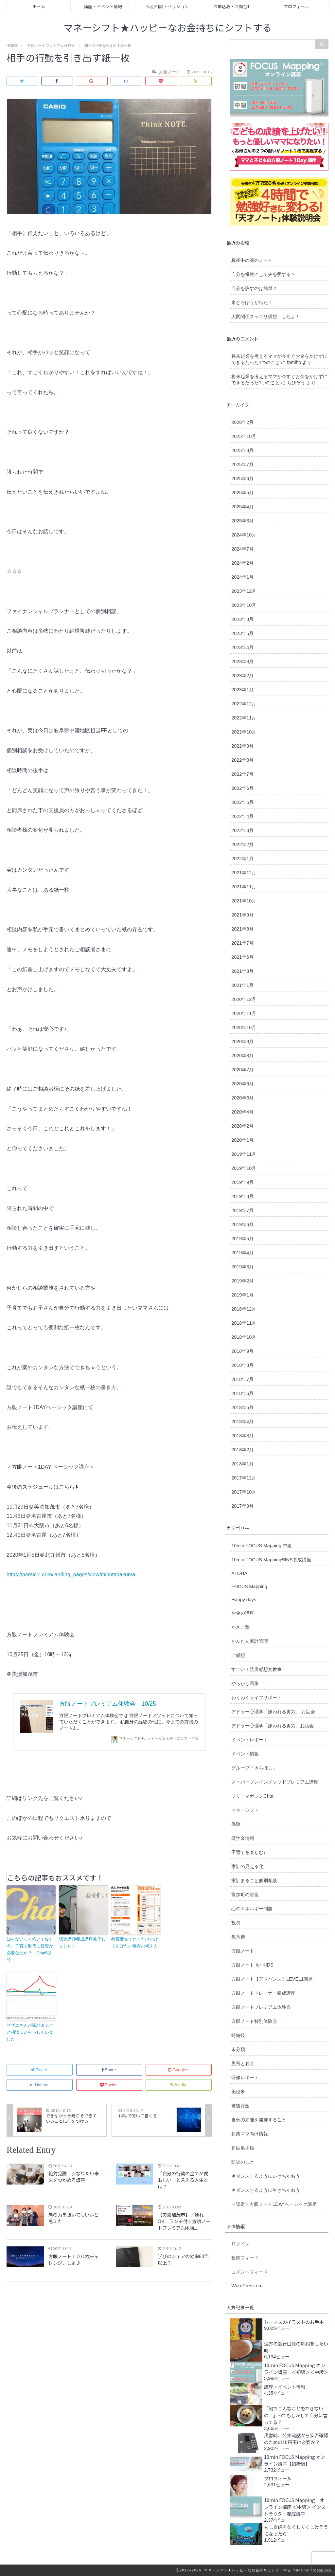 The width and height of the screenshot is (335, 2576). What do you see at coordinates (245, 2077) in the screenshot?
I see `研修レポート` at bounding box center [245, 2077].